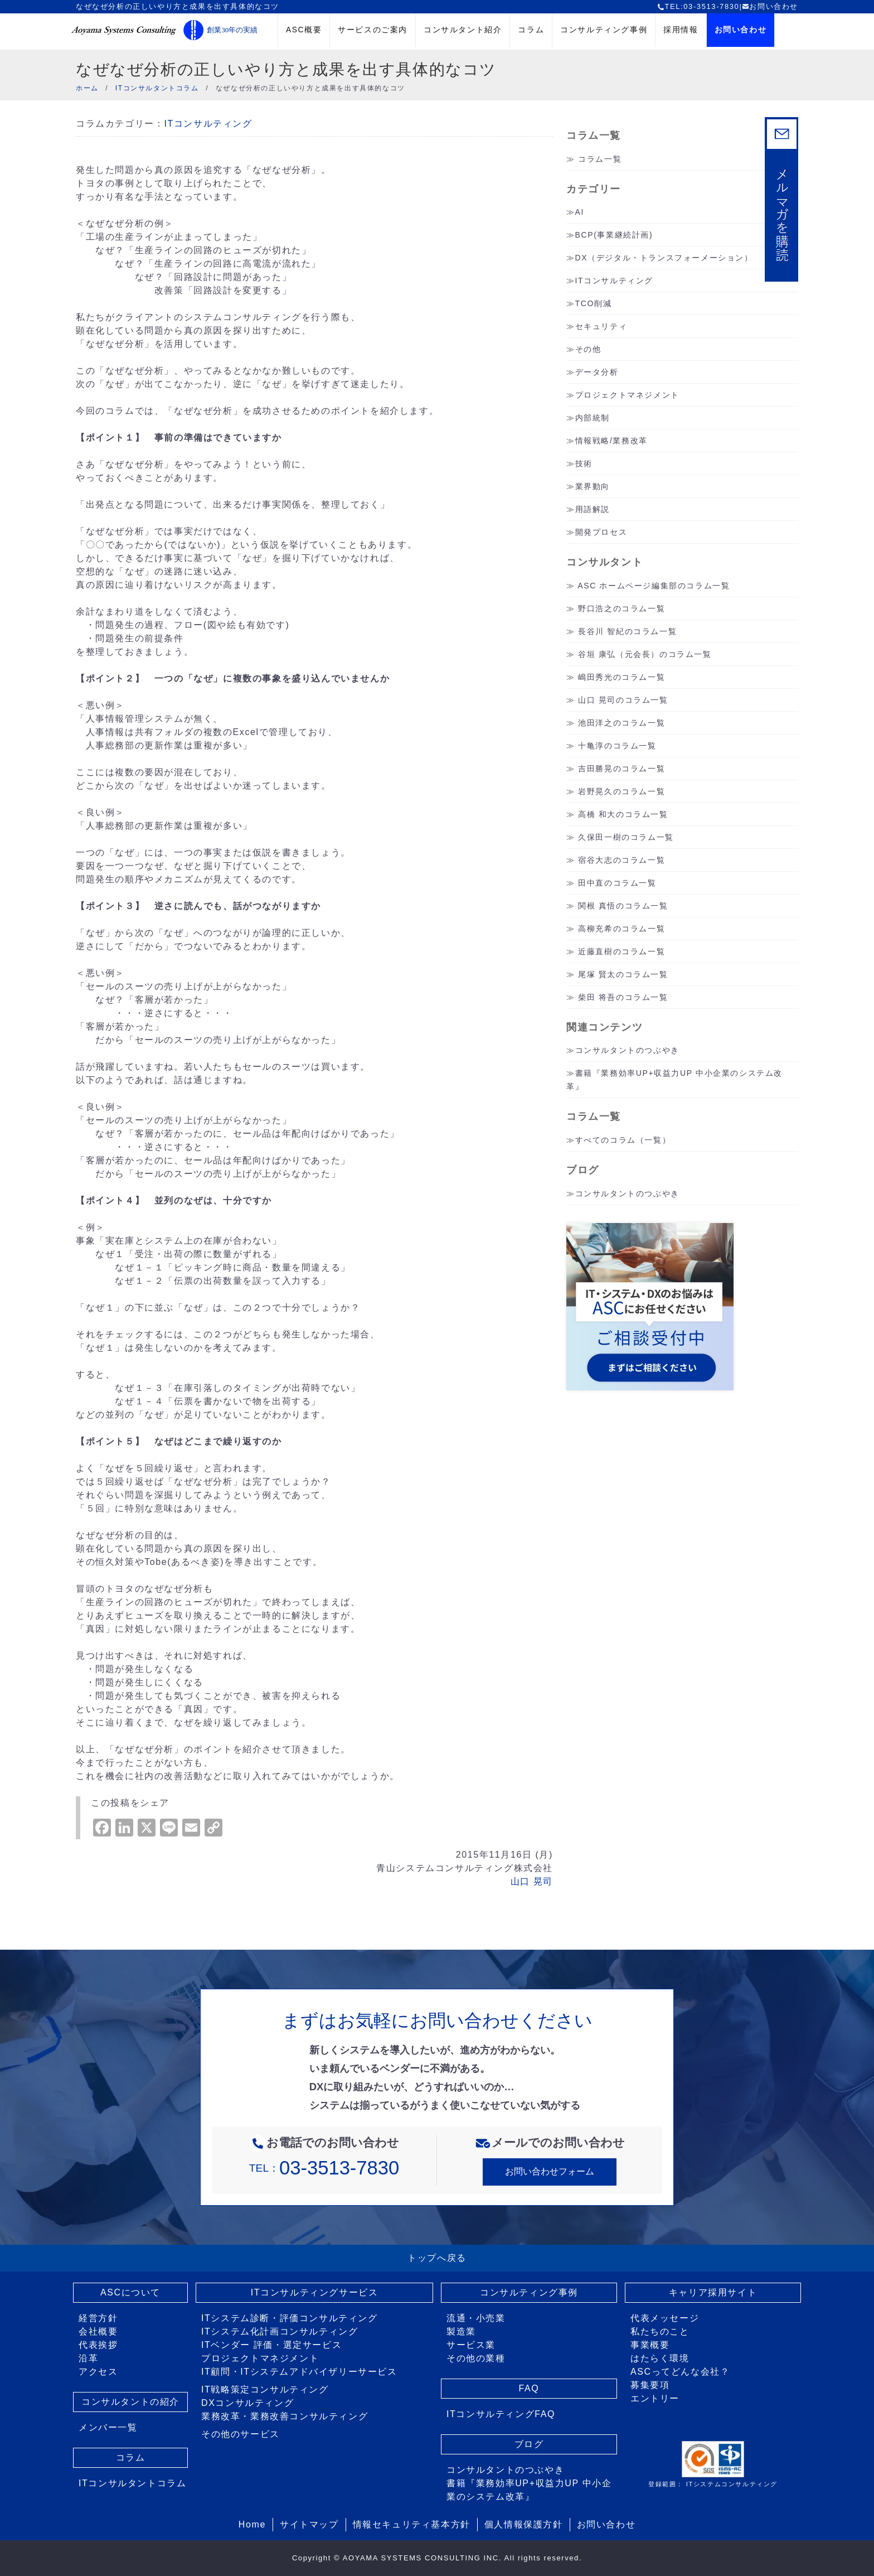 This screenshot has width=874, height=2576. What do you see at coordinates (500, 2414) in the screenshot?
I see `ITコンサルティングFAQ` at bounding box center [500, 2414].